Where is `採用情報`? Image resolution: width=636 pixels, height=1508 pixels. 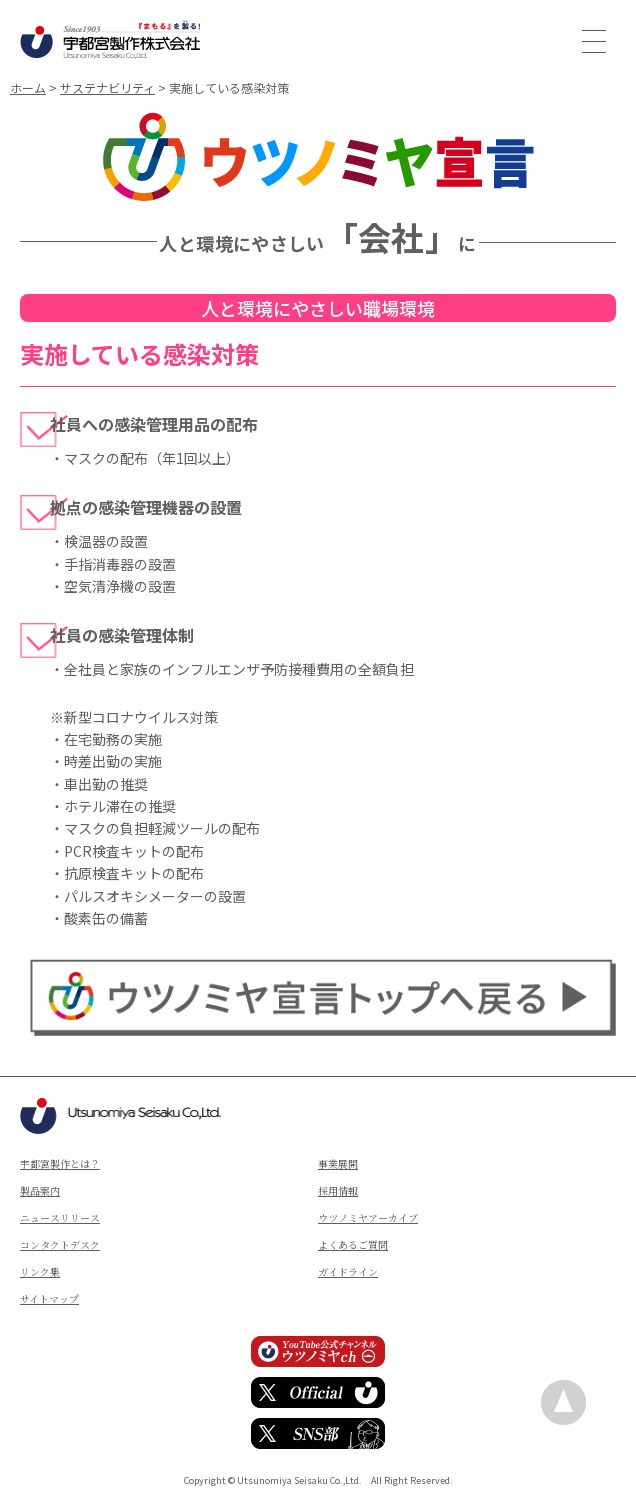
採用情報 is located at coordinates (338, 1190).